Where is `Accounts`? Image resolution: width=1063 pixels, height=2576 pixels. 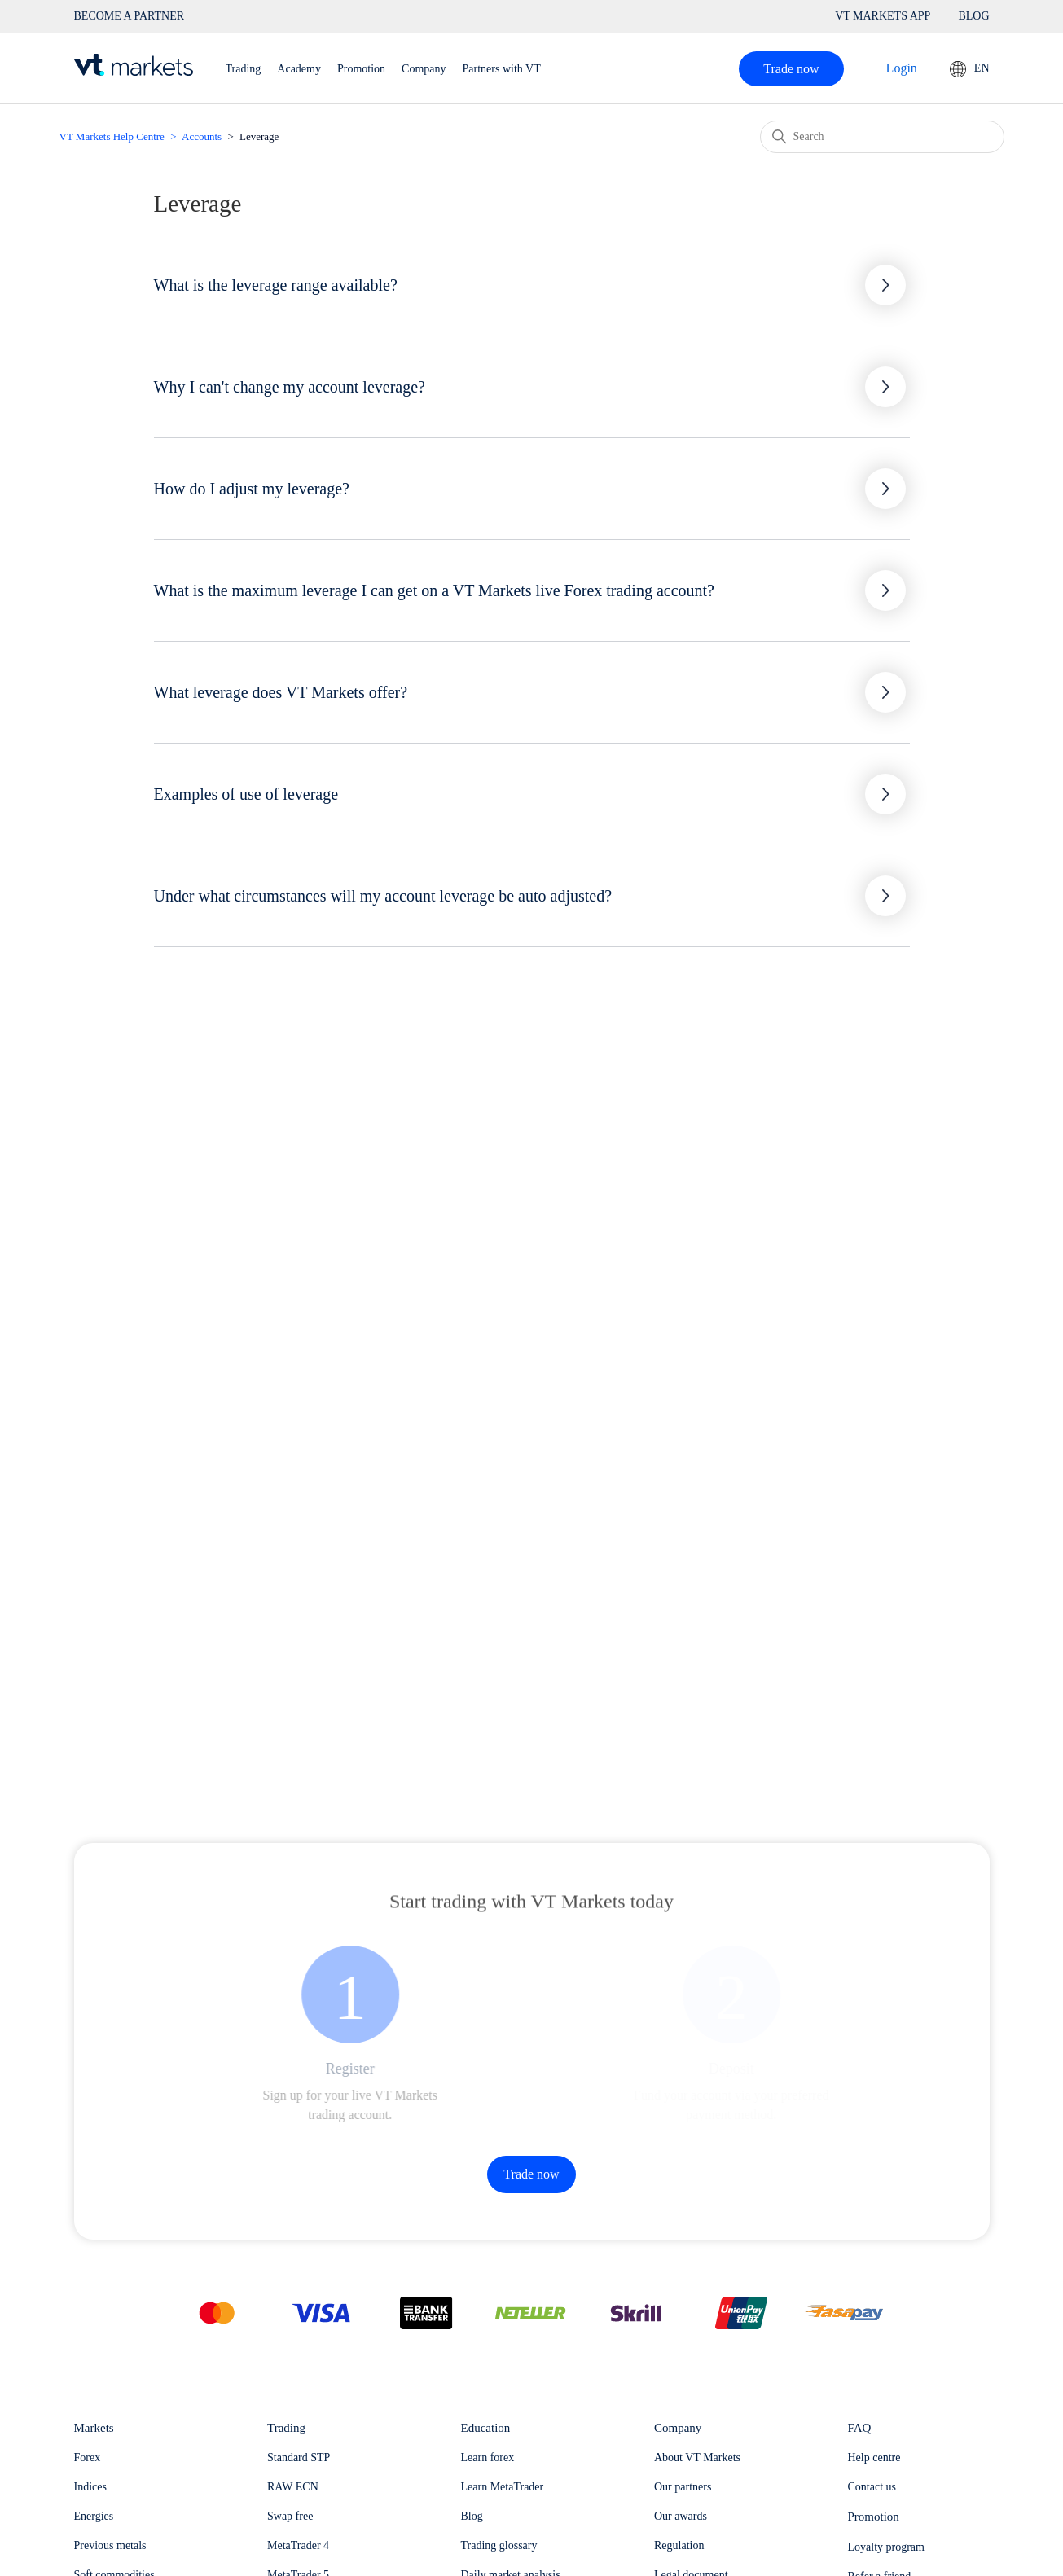
Accounts is located at coordinates (202, 136).